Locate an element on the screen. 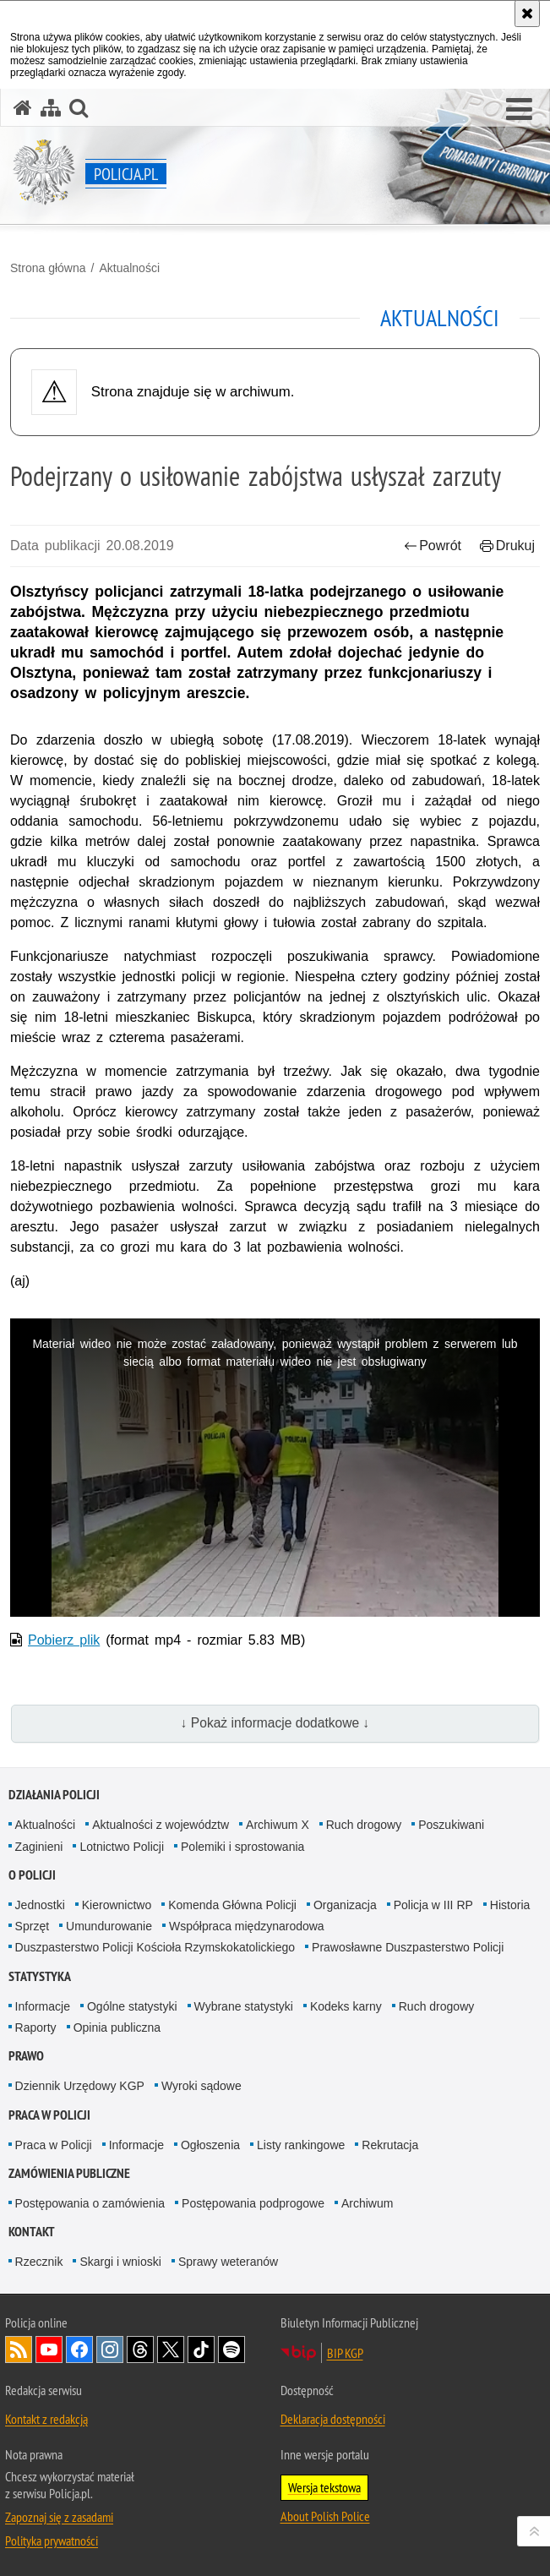  Sprzęt is located at coordinates (32, 1926).